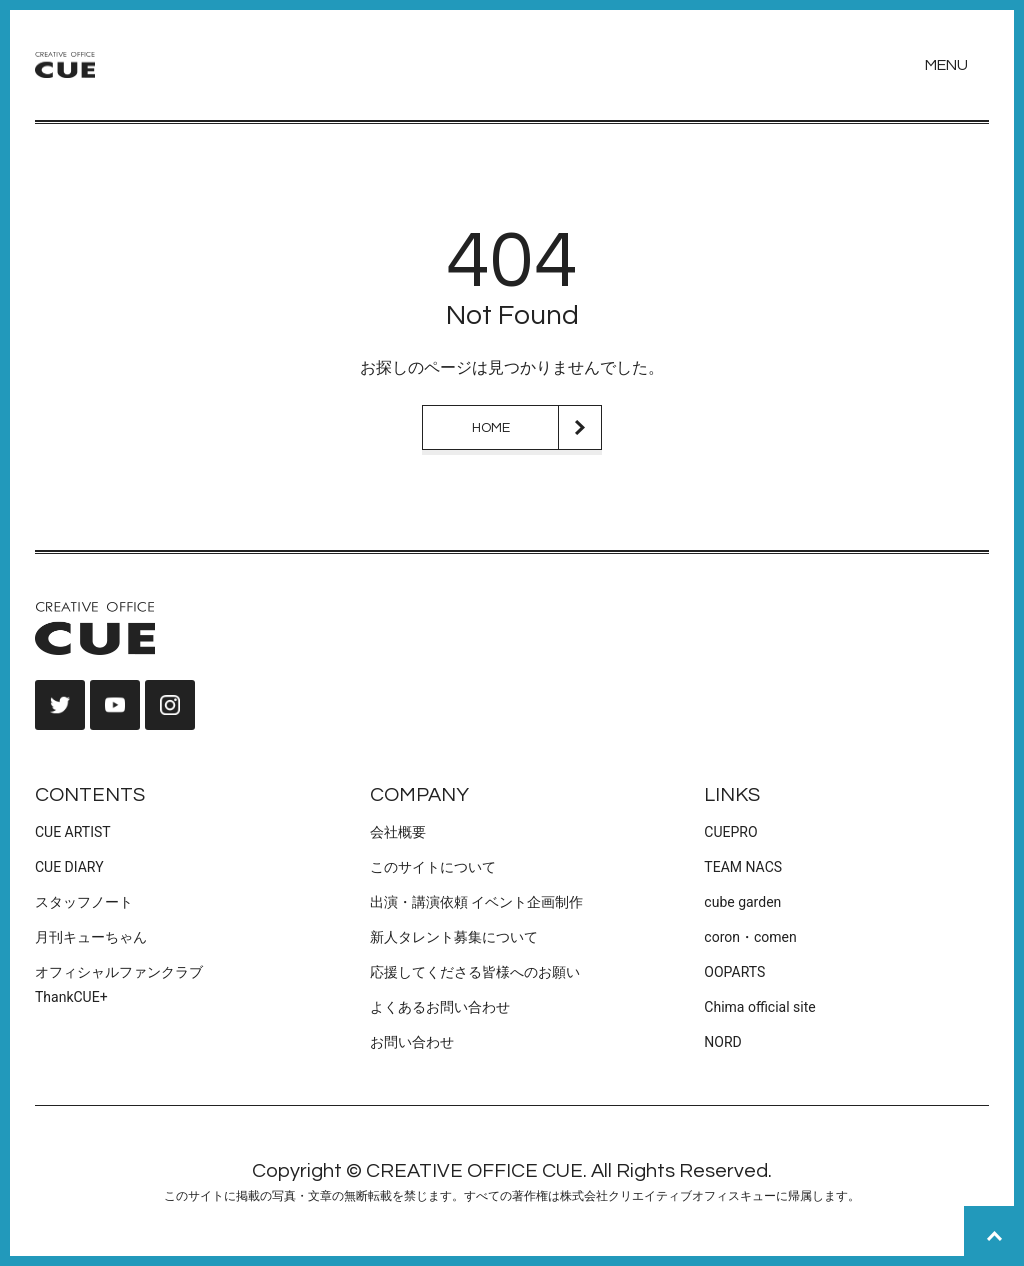 This screenshot has width=1024, height=1266. Describe the element at coordinates (412, 1042) in the screenshot. I see `お問い合わせ` at that location.